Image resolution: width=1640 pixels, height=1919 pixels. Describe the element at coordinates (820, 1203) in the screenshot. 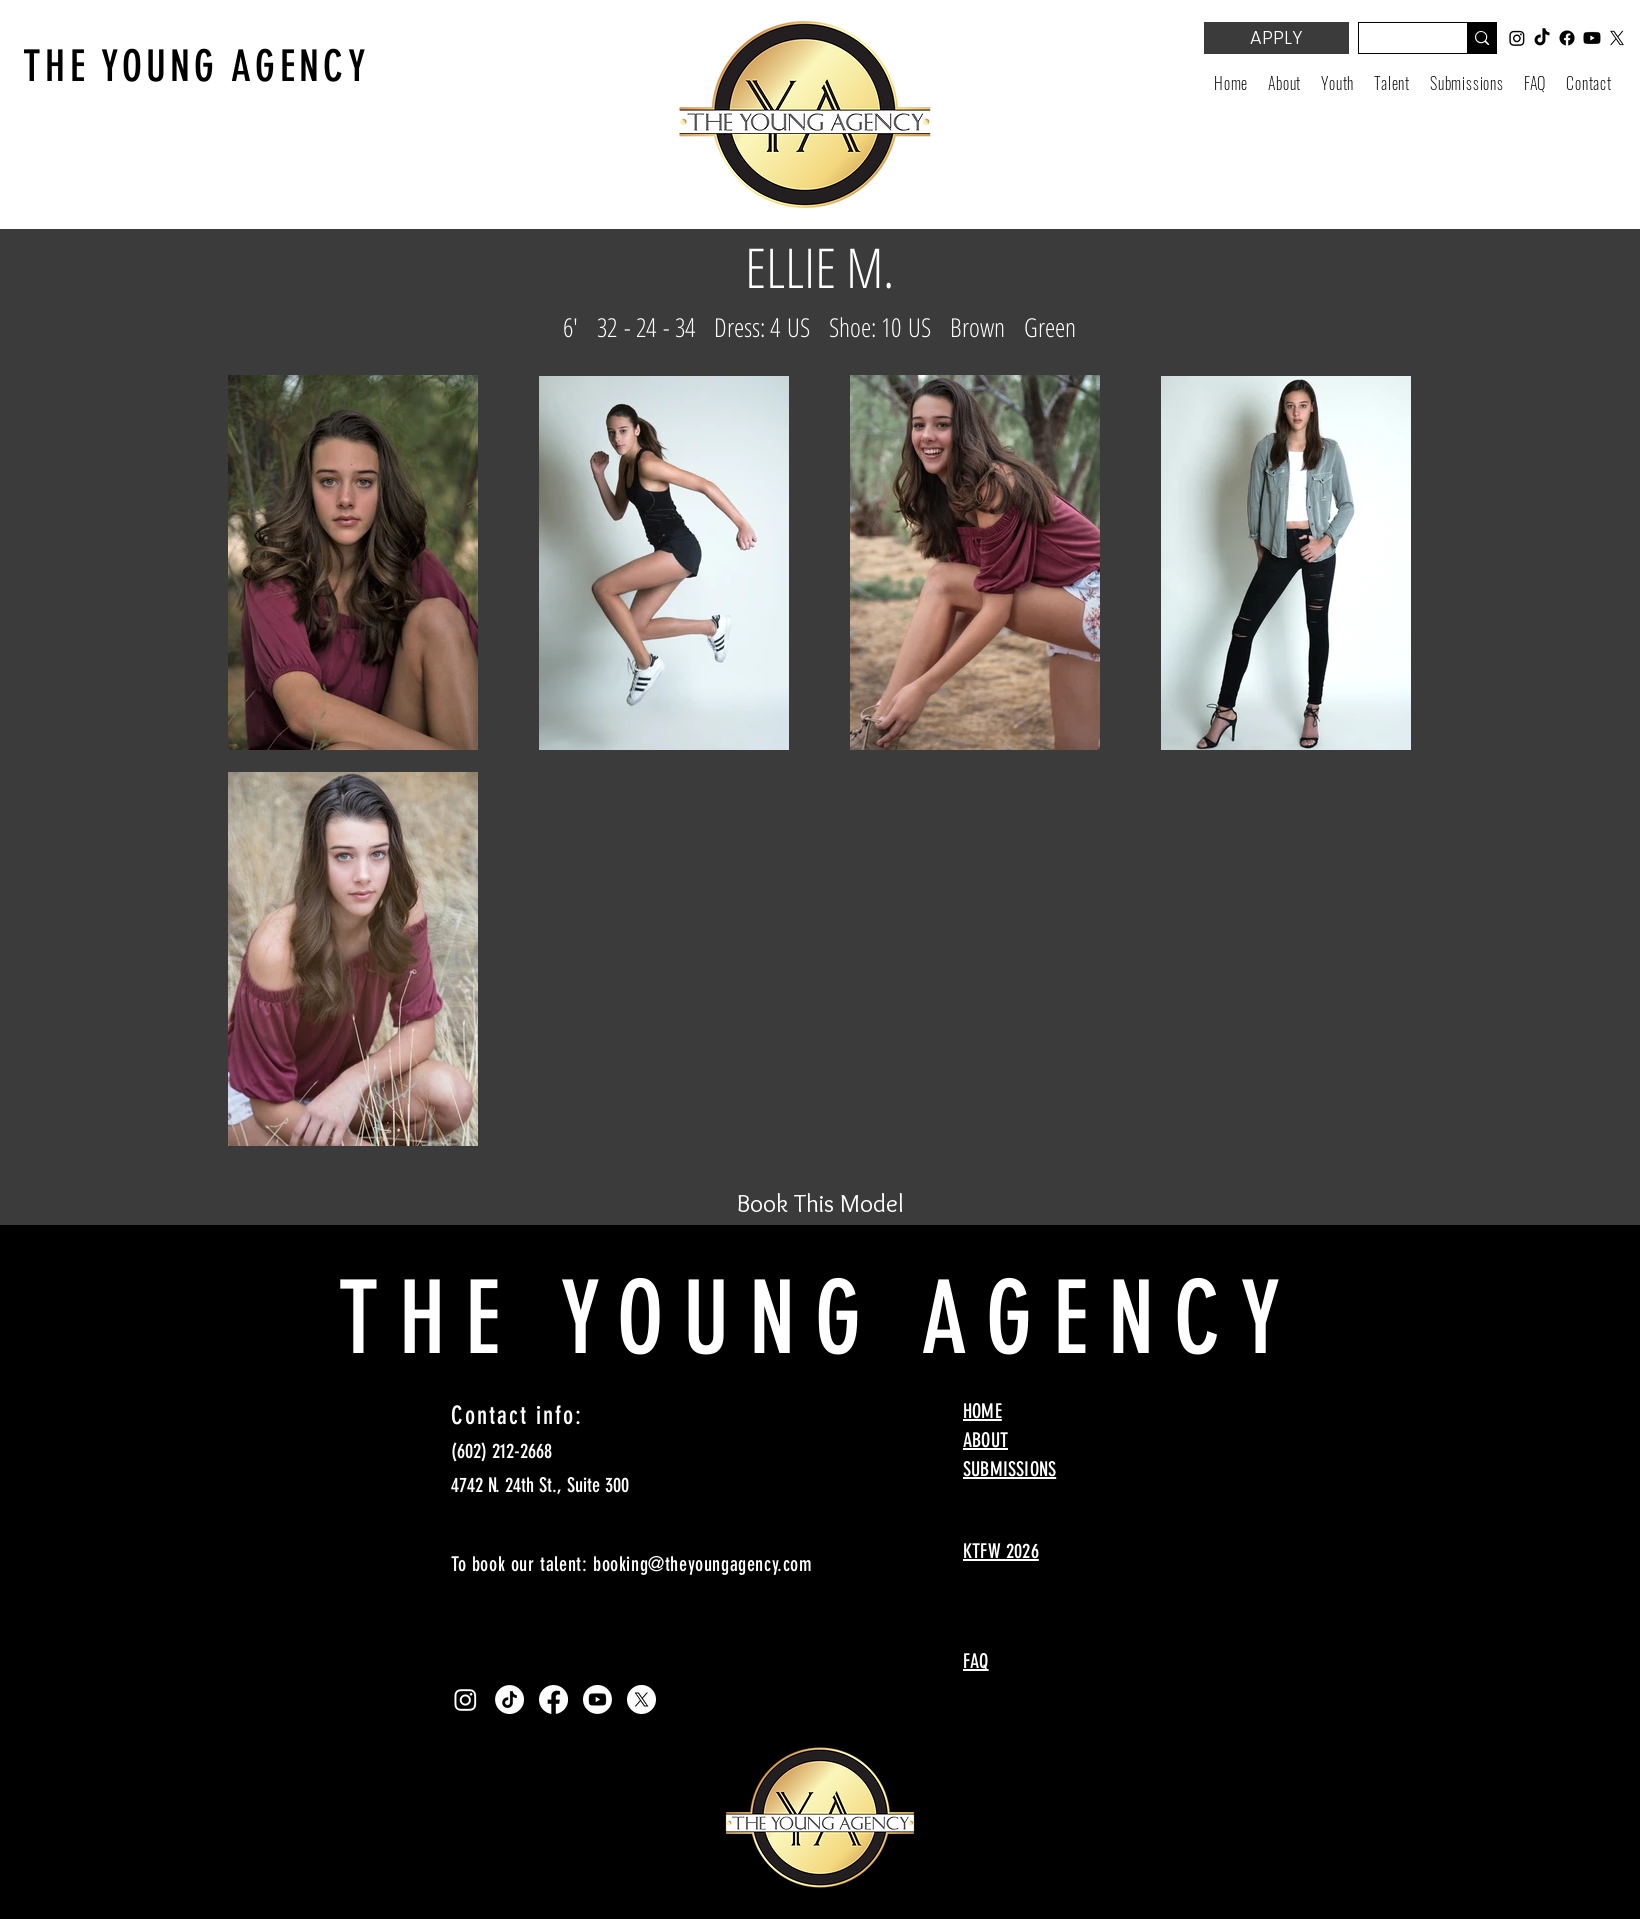

I see `[Book This Model]` at that location.